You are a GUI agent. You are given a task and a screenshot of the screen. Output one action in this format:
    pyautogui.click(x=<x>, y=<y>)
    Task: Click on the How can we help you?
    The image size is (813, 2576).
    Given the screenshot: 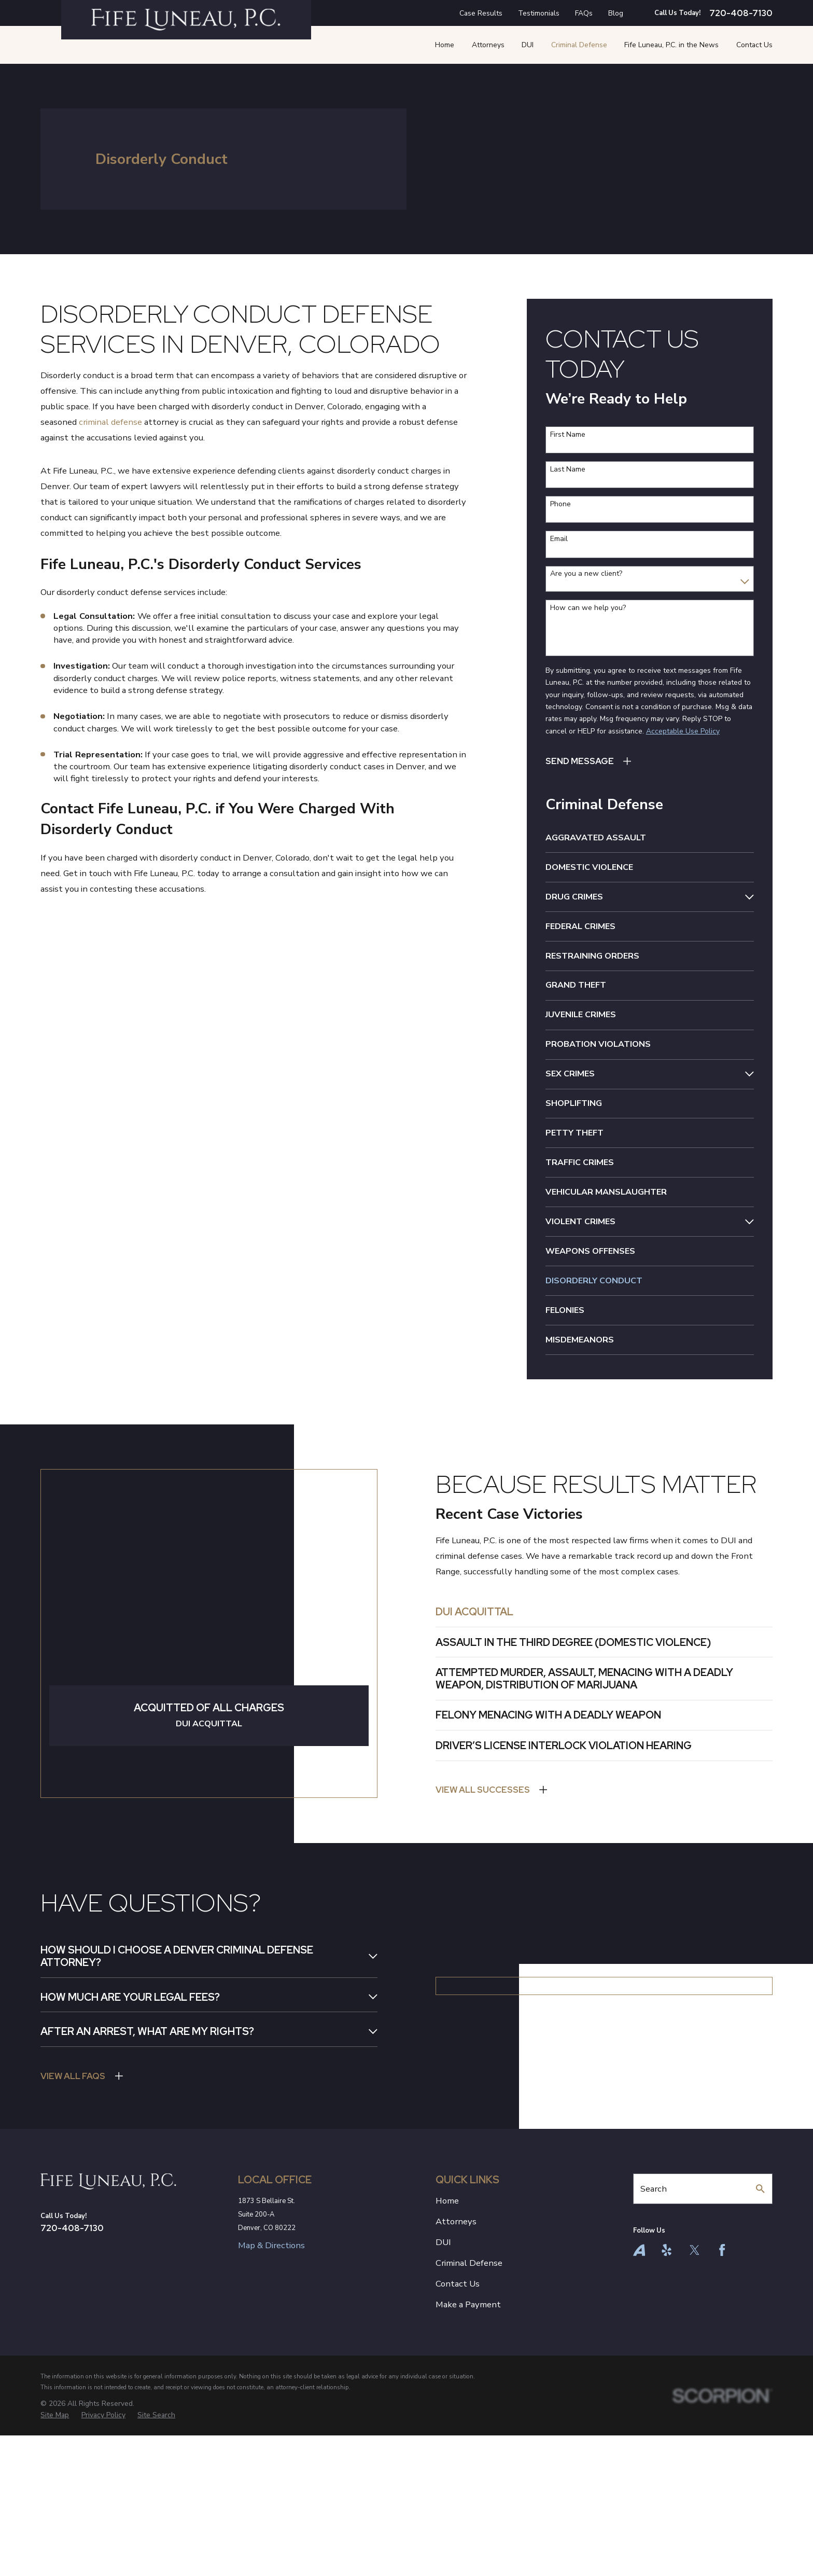 What is the action you would take?
    pyautogui.click(x=588, y=608)
    